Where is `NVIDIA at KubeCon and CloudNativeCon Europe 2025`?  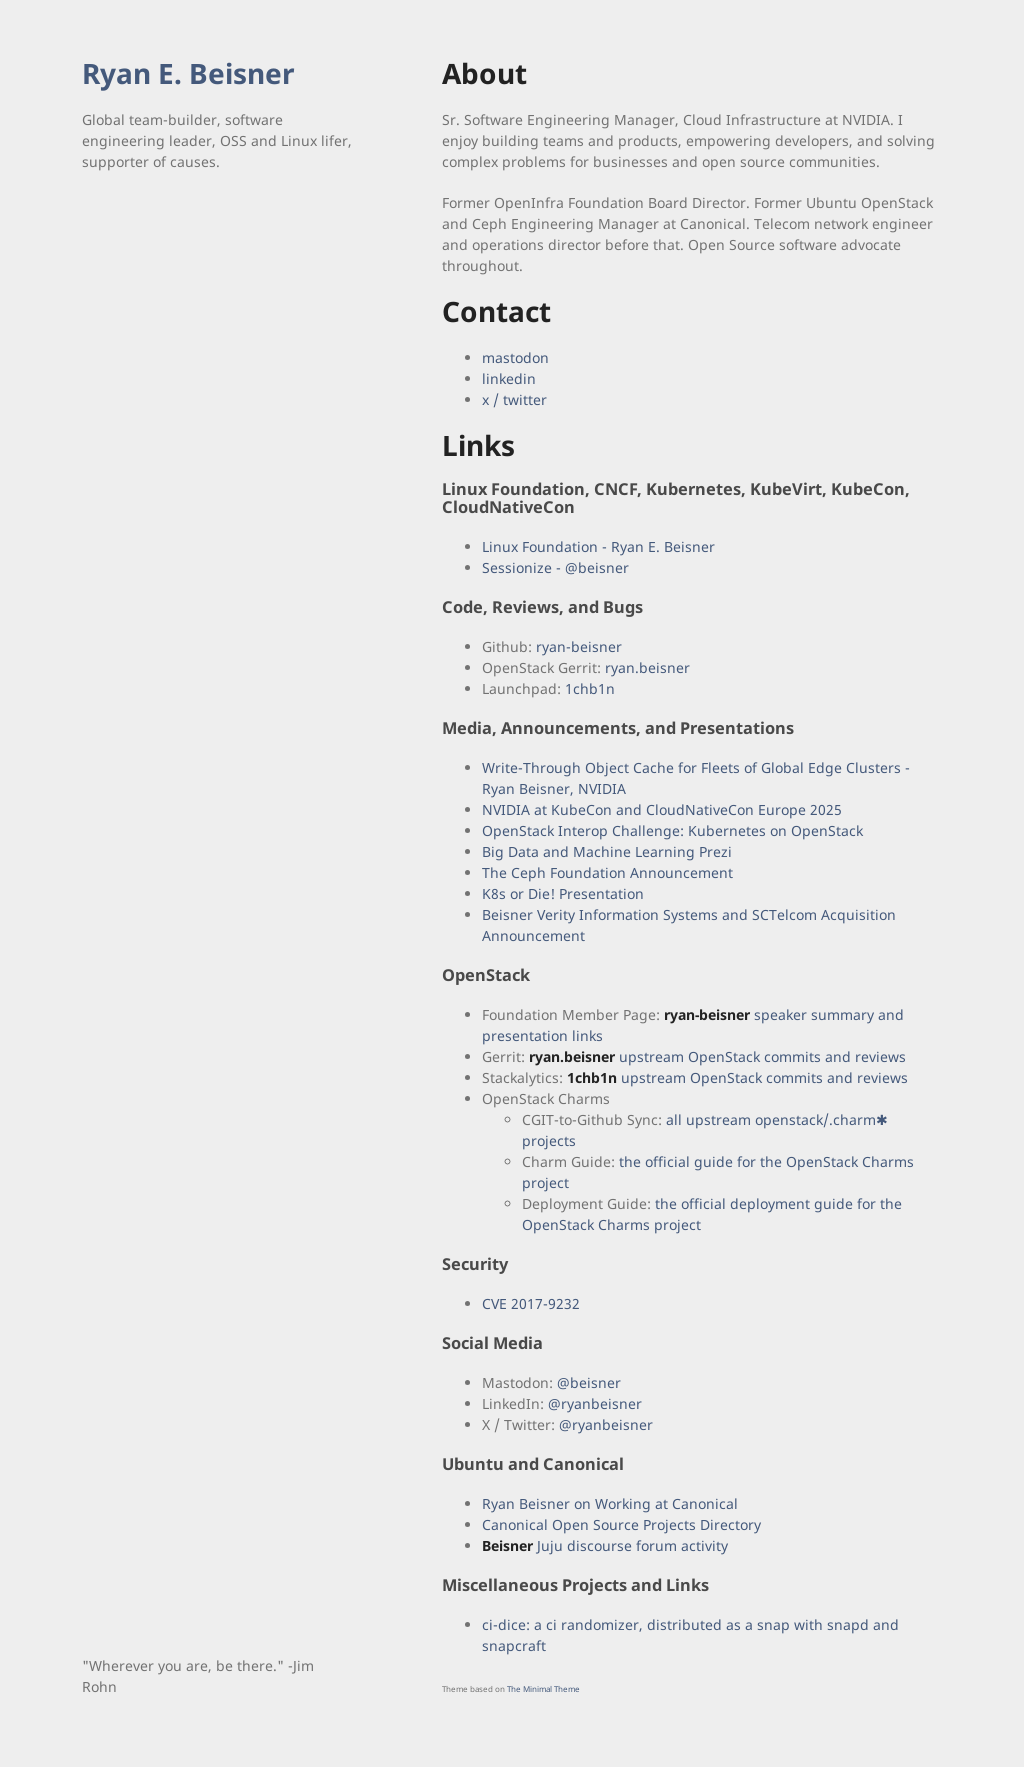 NVIDIA at KubeCon and CloudNativeCon Europe 2025 is located at coordinates (662, 809).